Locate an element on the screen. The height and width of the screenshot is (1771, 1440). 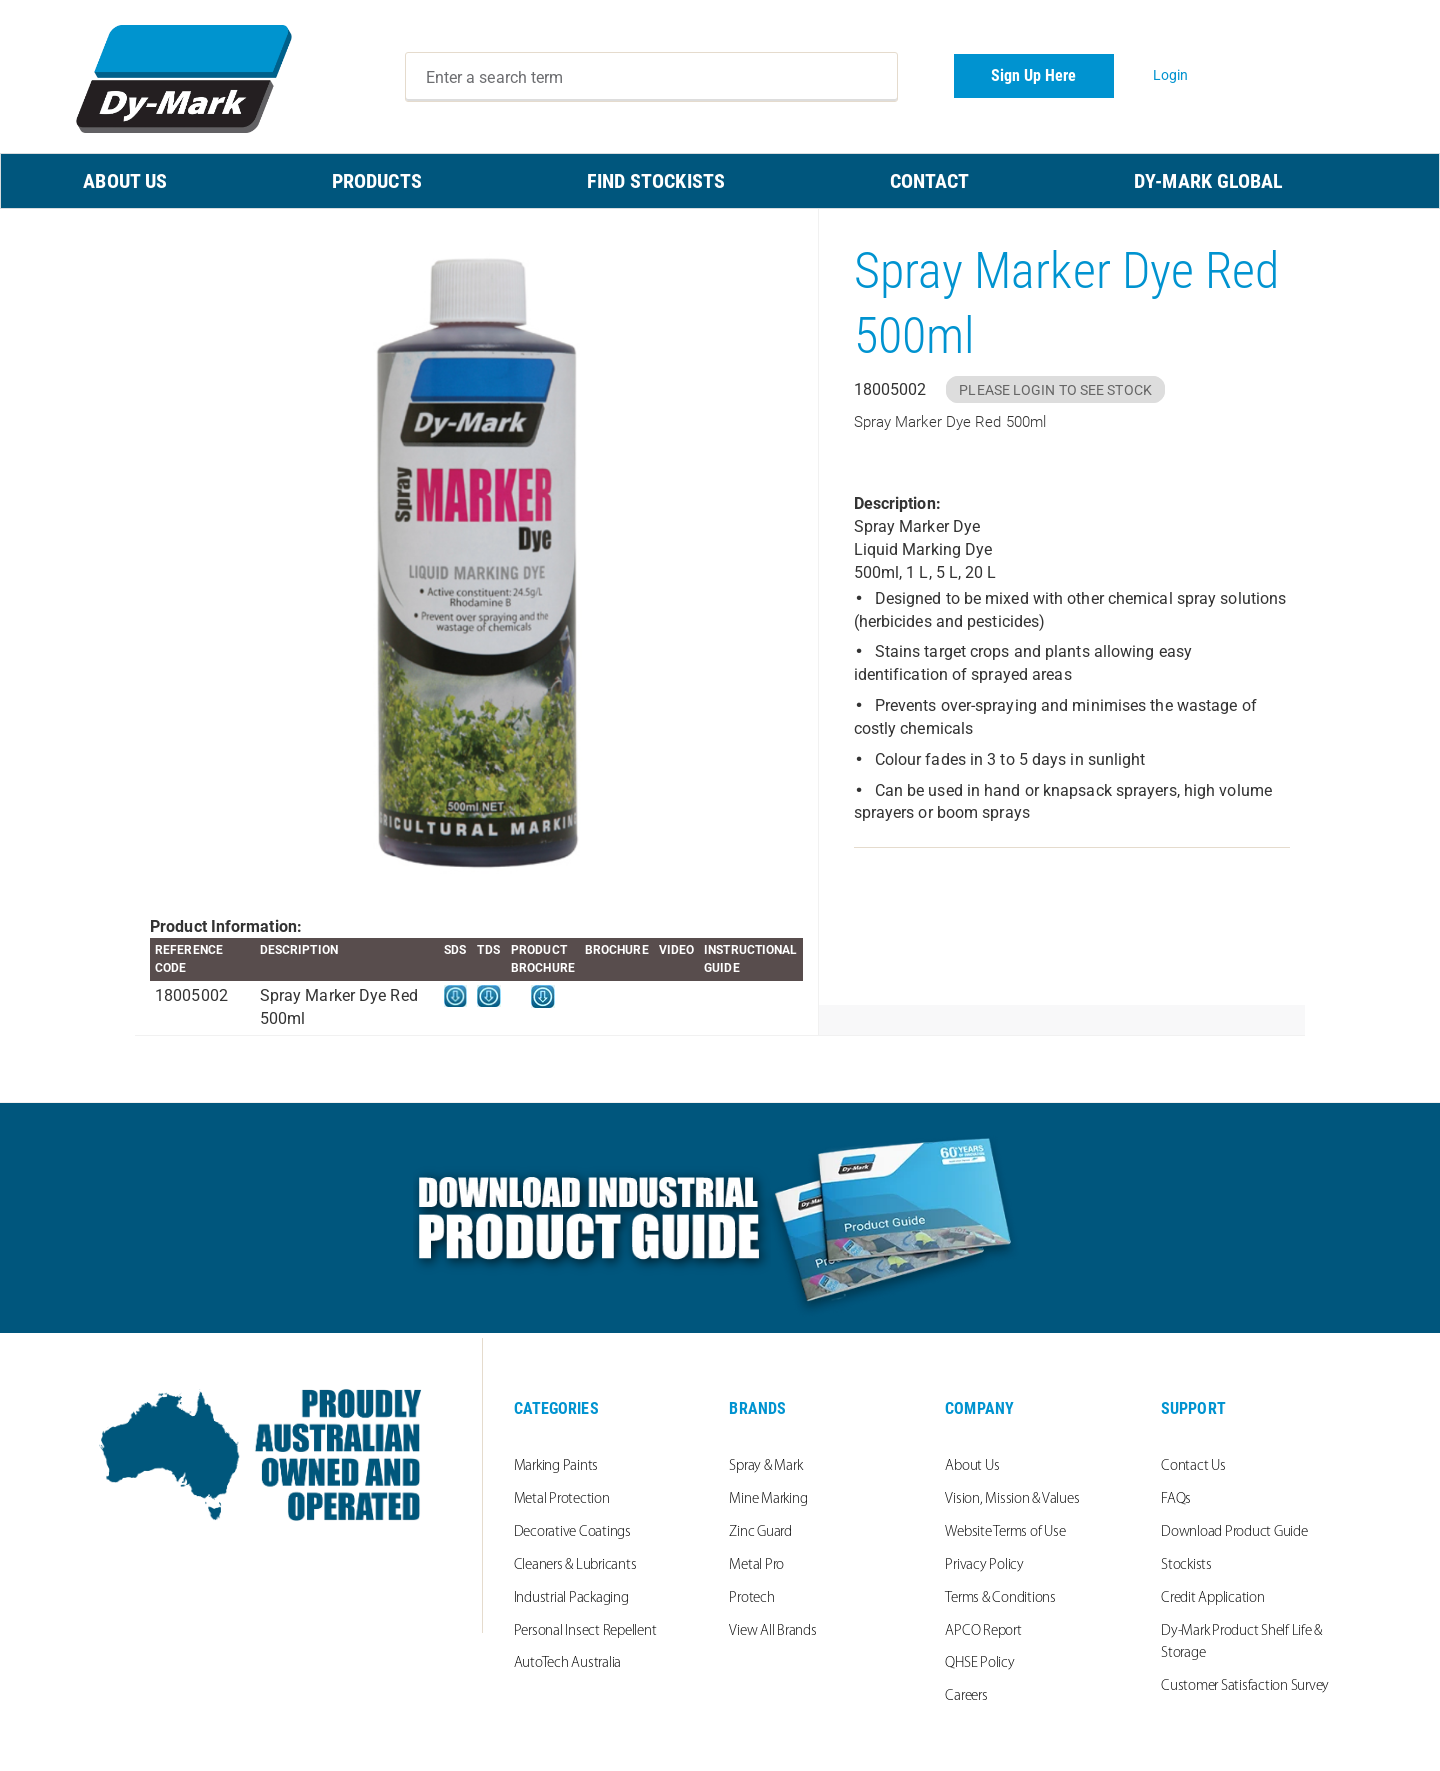
Privacy Policy is located at coordinates (984, 1565).